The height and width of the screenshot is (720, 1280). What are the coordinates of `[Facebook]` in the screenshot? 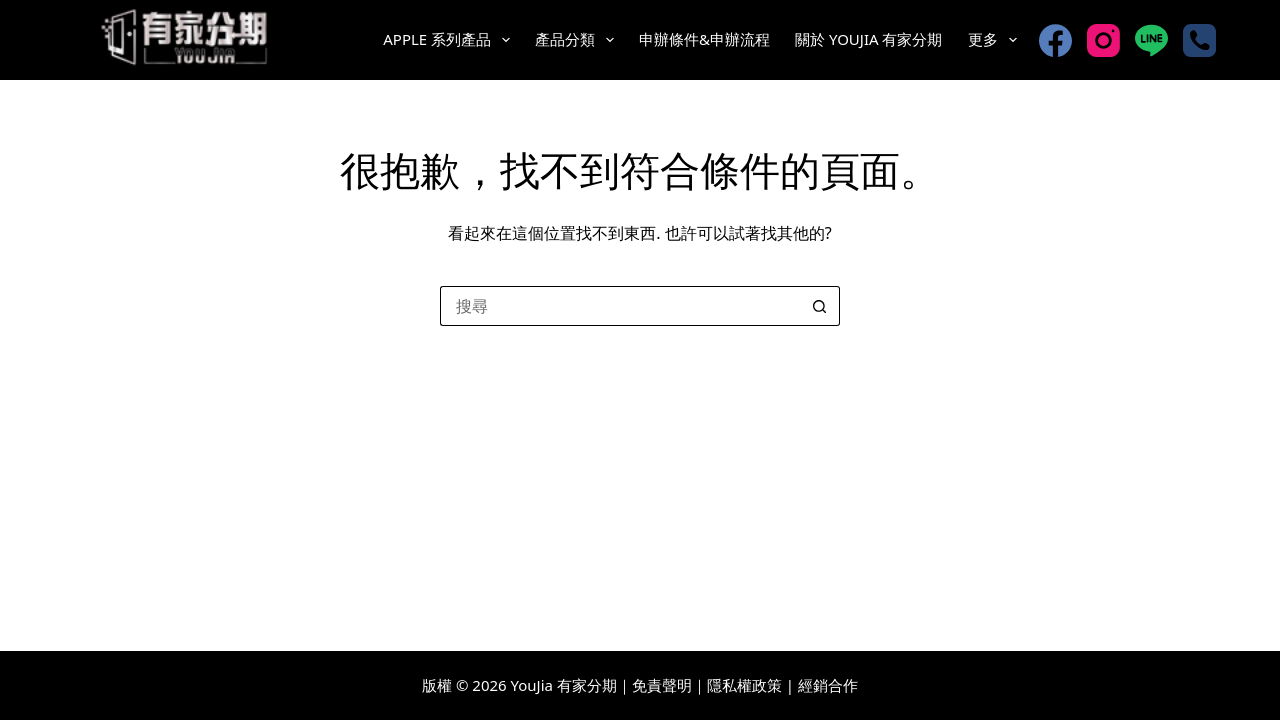 It's located at (1055, 40).